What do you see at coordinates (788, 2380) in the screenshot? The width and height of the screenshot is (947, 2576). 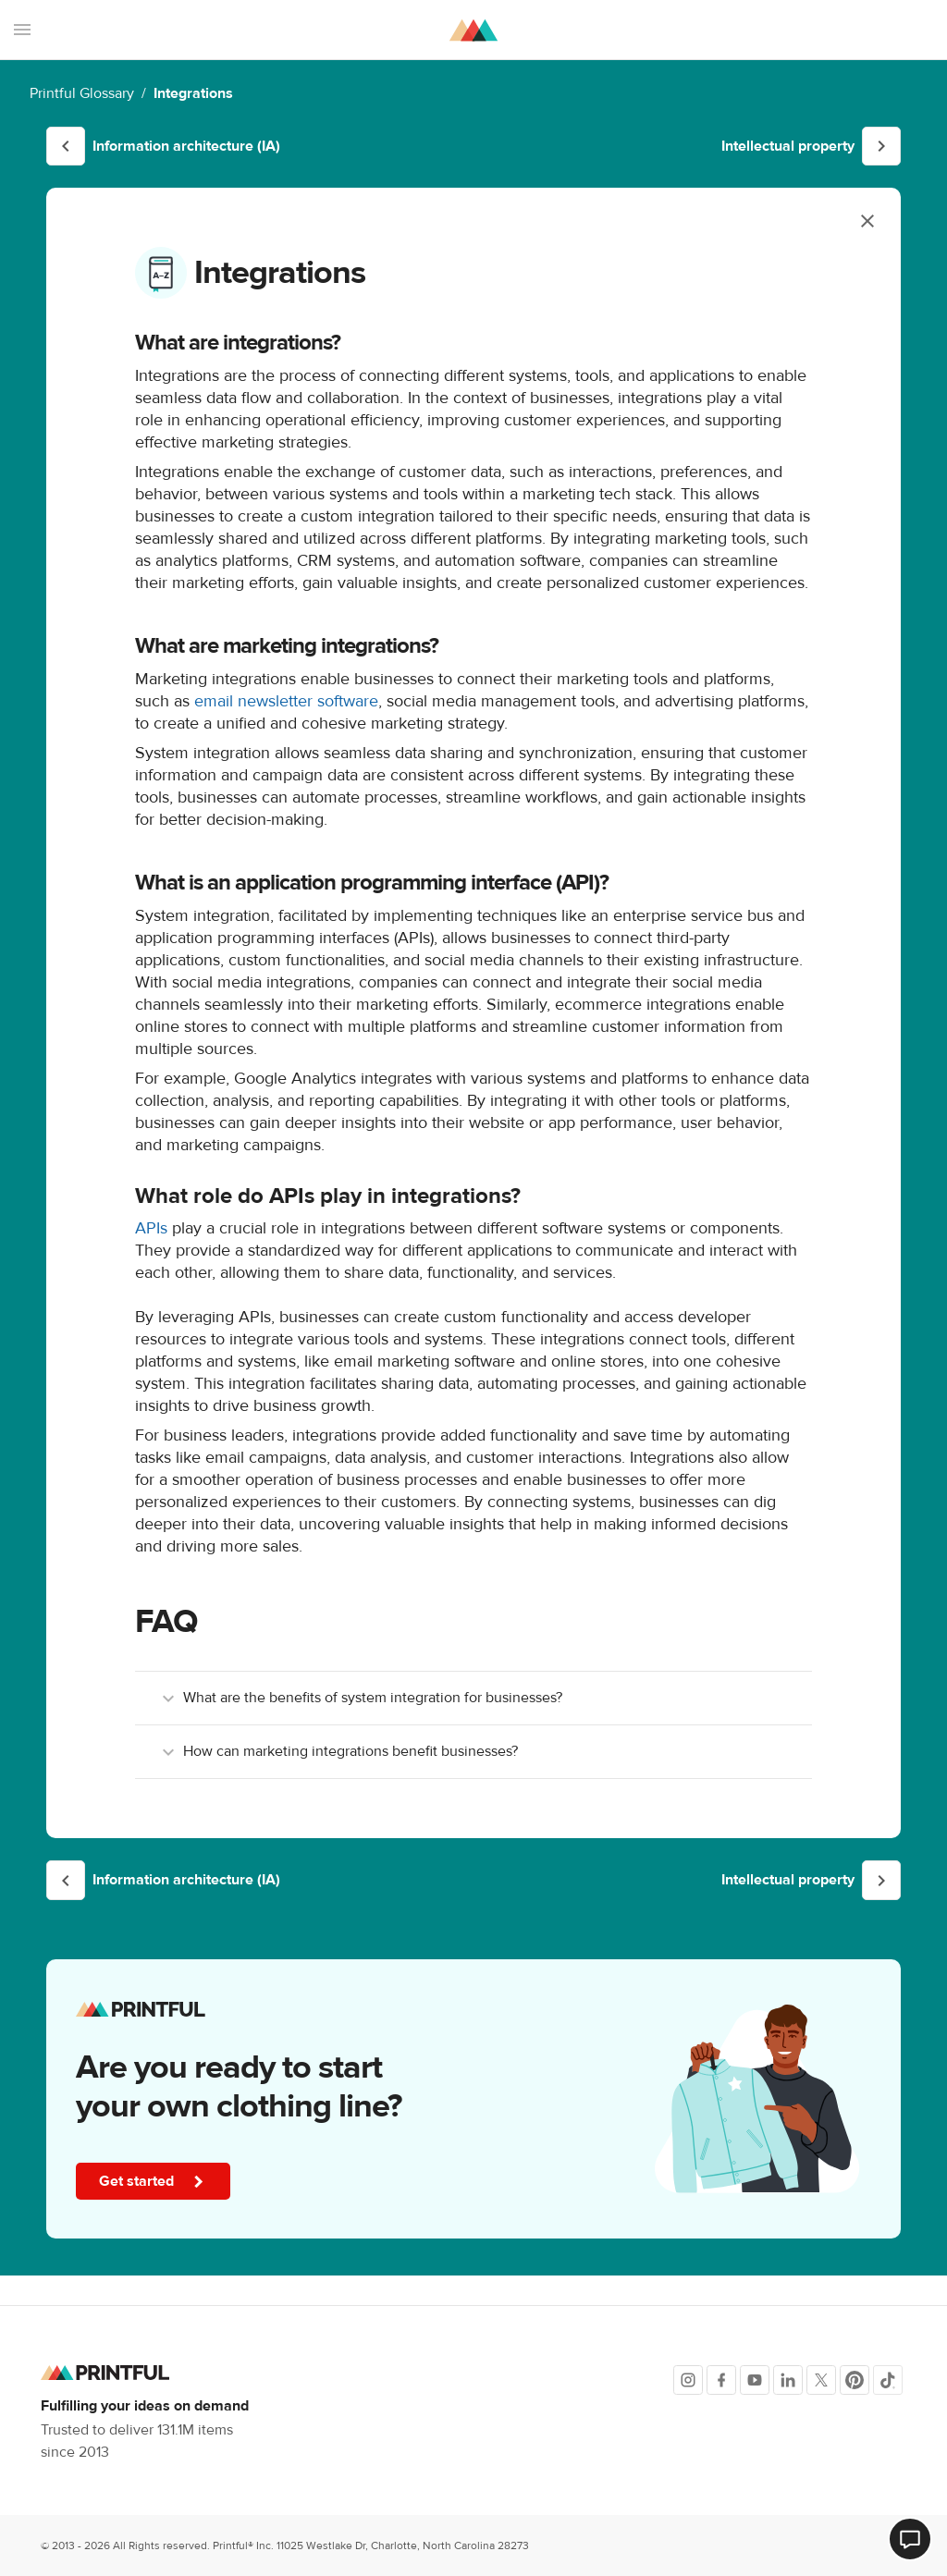 I see `[LinkedIn]` at bounding box center [788, 2380].